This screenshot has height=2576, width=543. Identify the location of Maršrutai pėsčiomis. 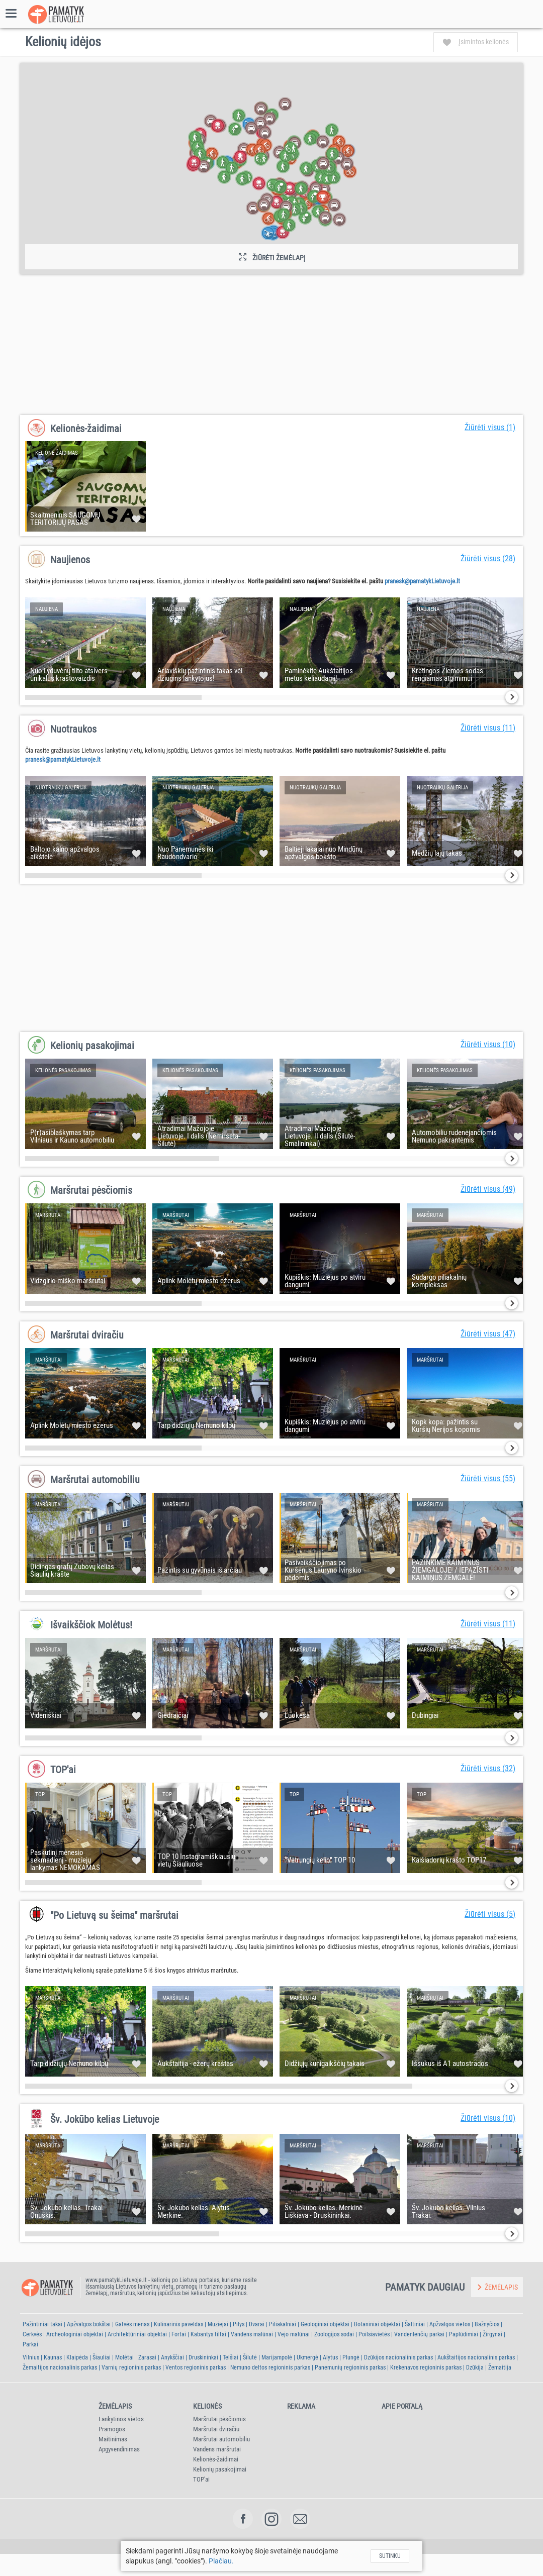
(91, 1190).